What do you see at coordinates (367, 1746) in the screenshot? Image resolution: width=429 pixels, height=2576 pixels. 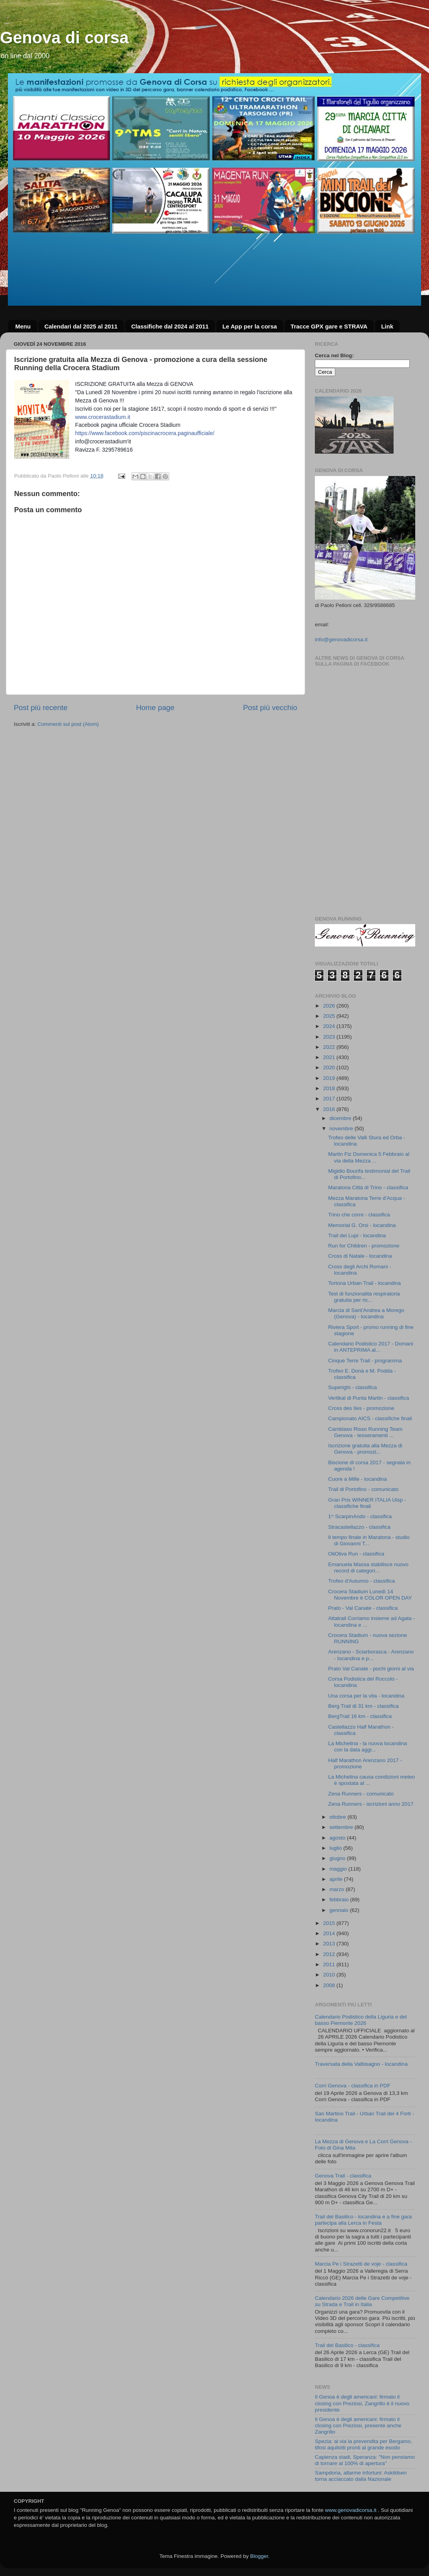 I see `La Michelina - la nuova locandina con la data aggi...` at bounding box center [367, 1746].